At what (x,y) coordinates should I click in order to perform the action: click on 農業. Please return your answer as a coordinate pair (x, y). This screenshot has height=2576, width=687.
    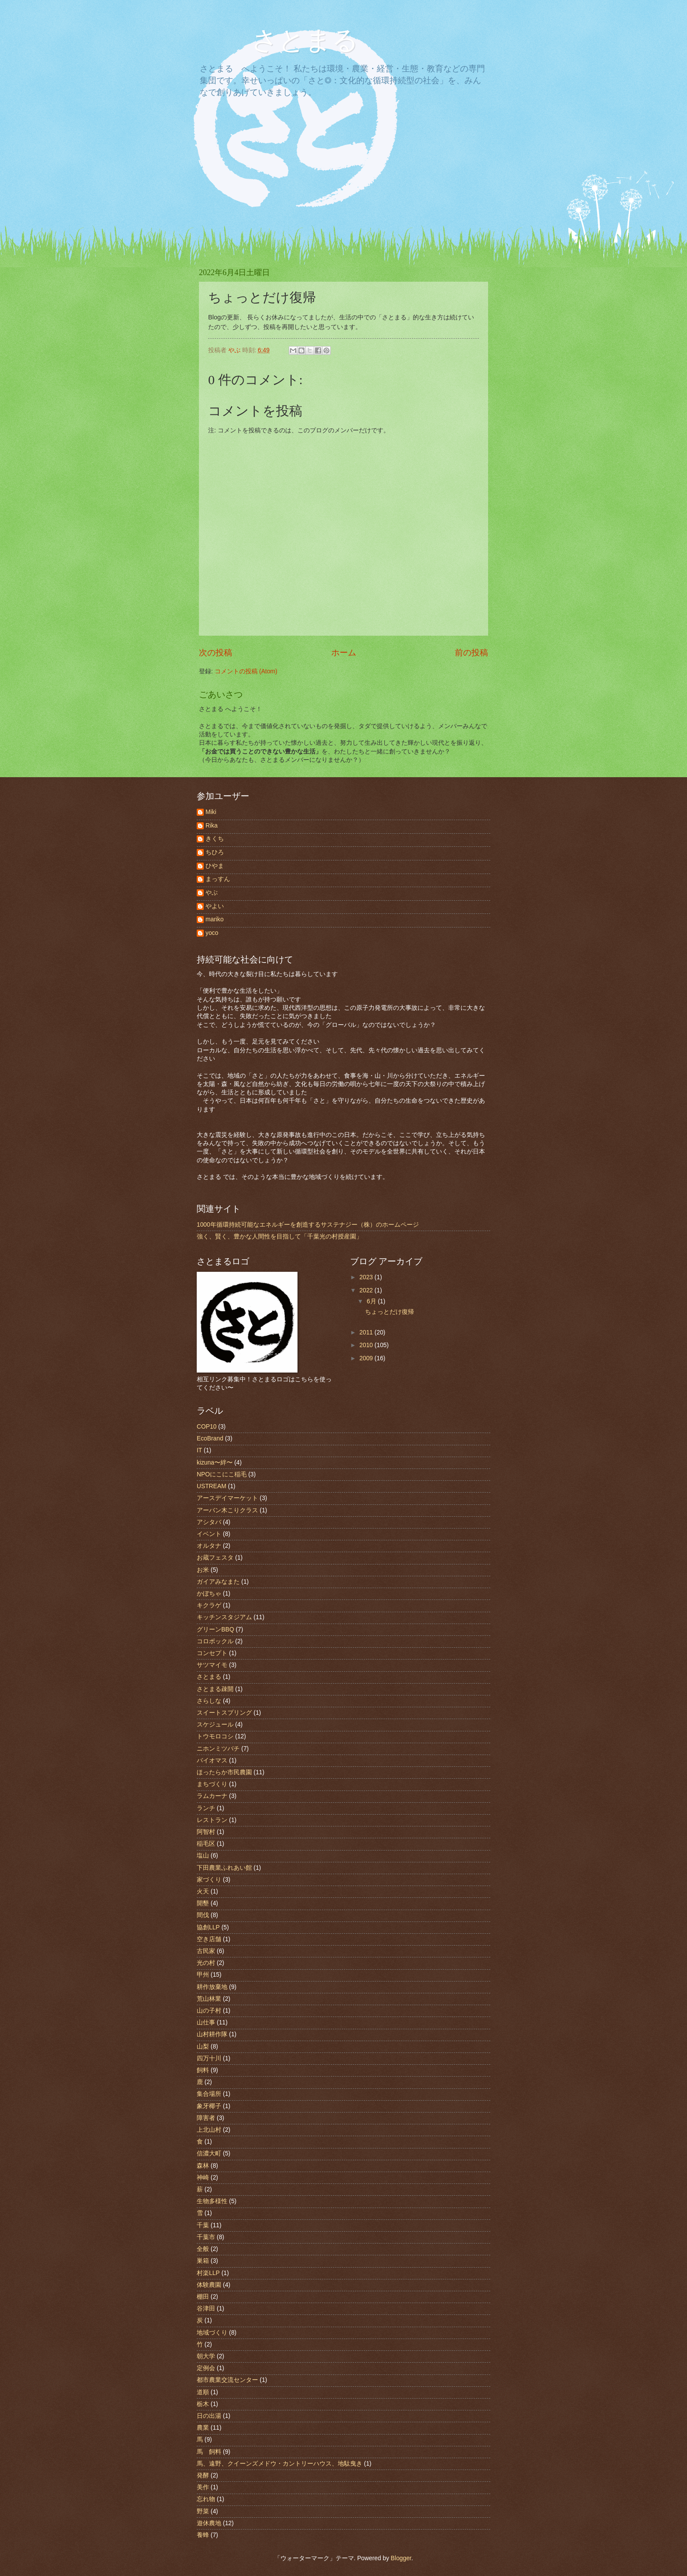
    Looking at the image, I should click on (203, 2427).